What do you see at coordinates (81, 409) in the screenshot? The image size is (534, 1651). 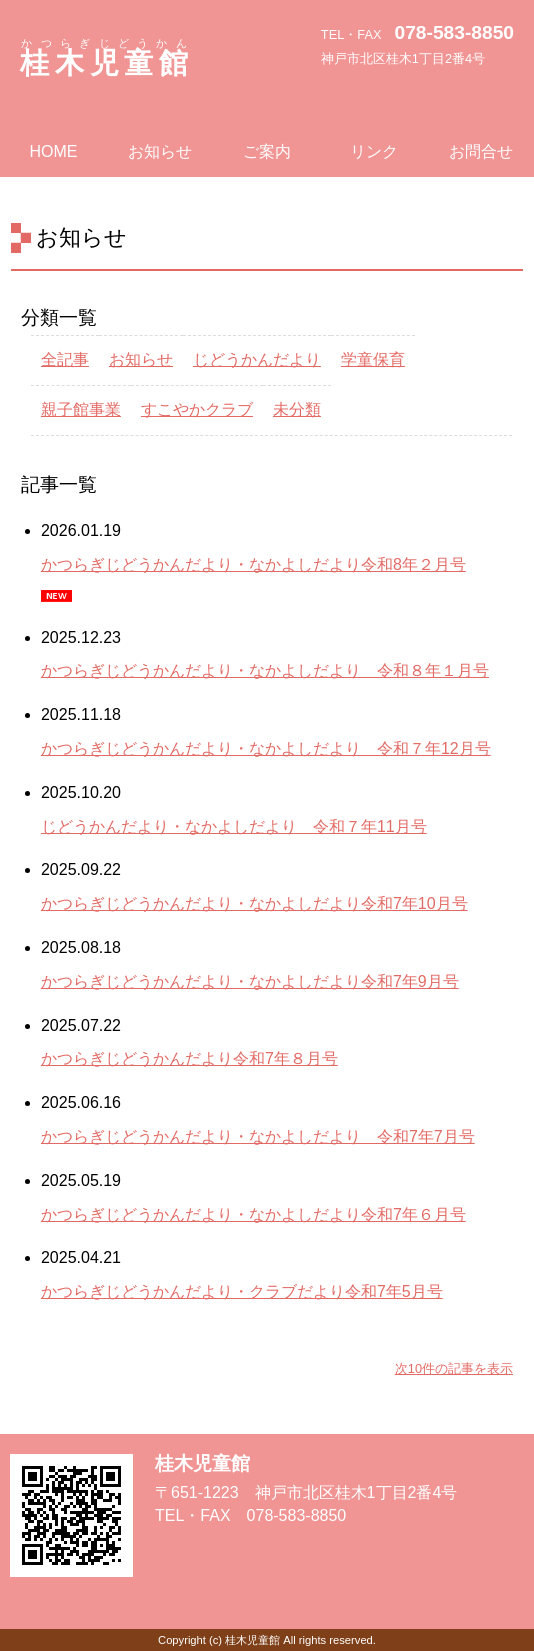 I see `親子館事業` at bounding box center [81, 409].